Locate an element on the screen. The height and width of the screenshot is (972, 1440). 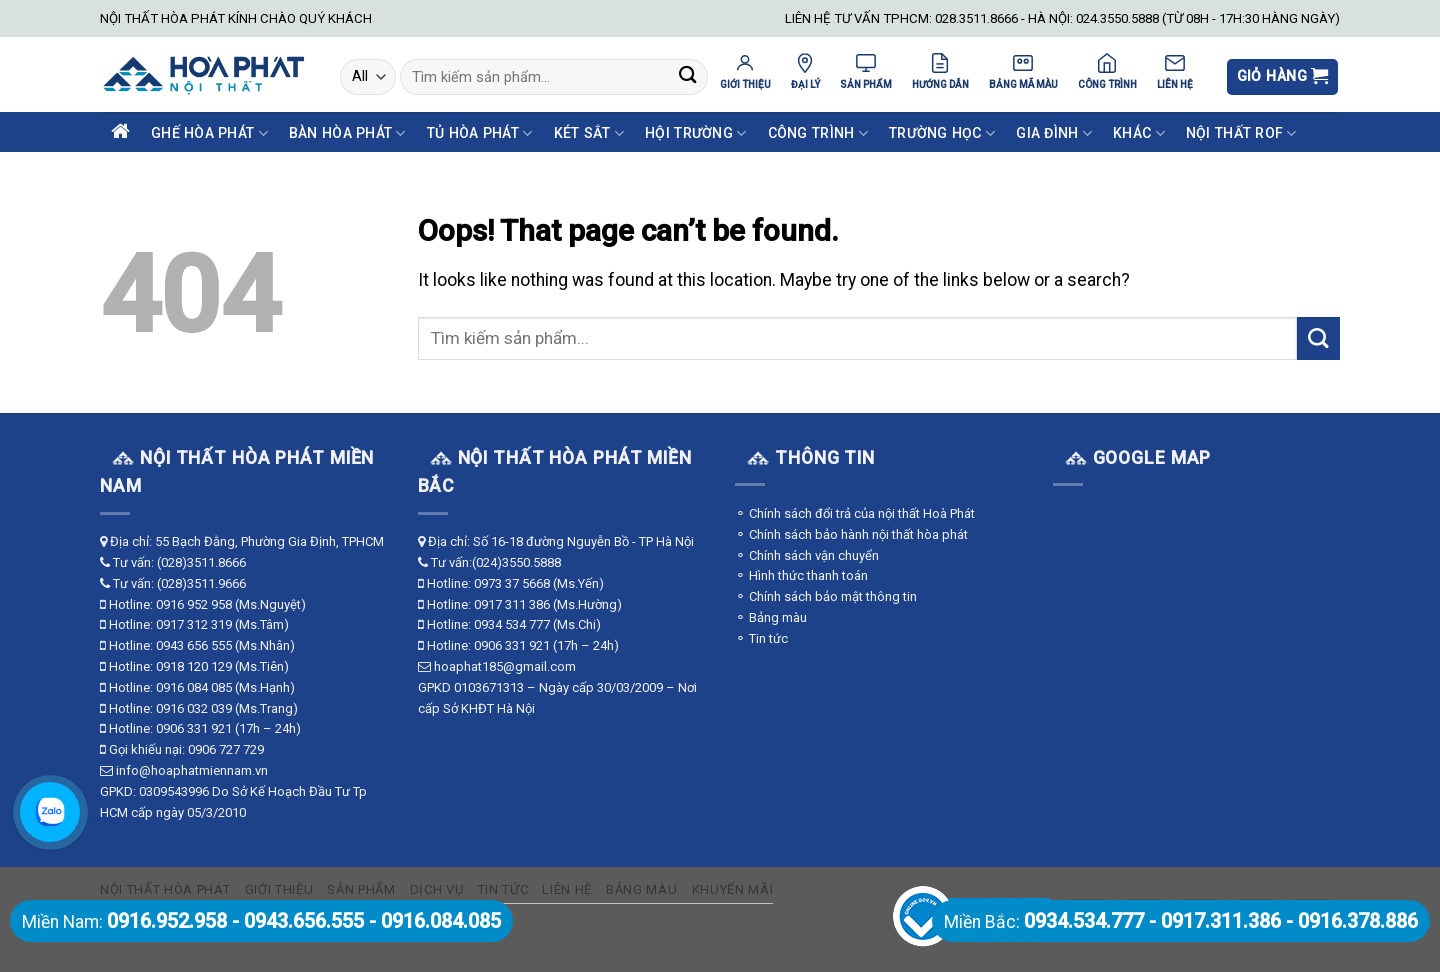
0934 534 777 is located at coordinates (512, 624).